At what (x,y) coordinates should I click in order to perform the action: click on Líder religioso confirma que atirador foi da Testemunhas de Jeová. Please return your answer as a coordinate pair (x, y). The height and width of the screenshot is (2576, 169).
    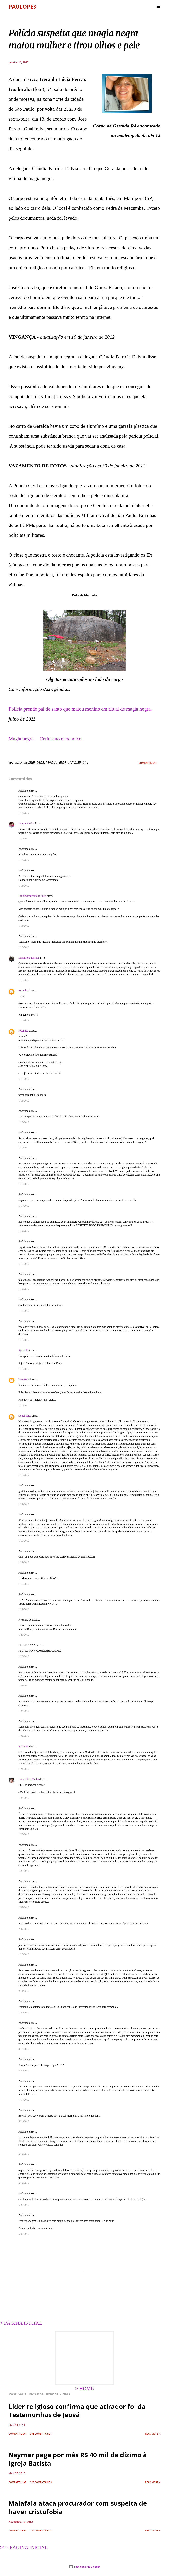
    Looking at the image, I should click on (77, 2410).